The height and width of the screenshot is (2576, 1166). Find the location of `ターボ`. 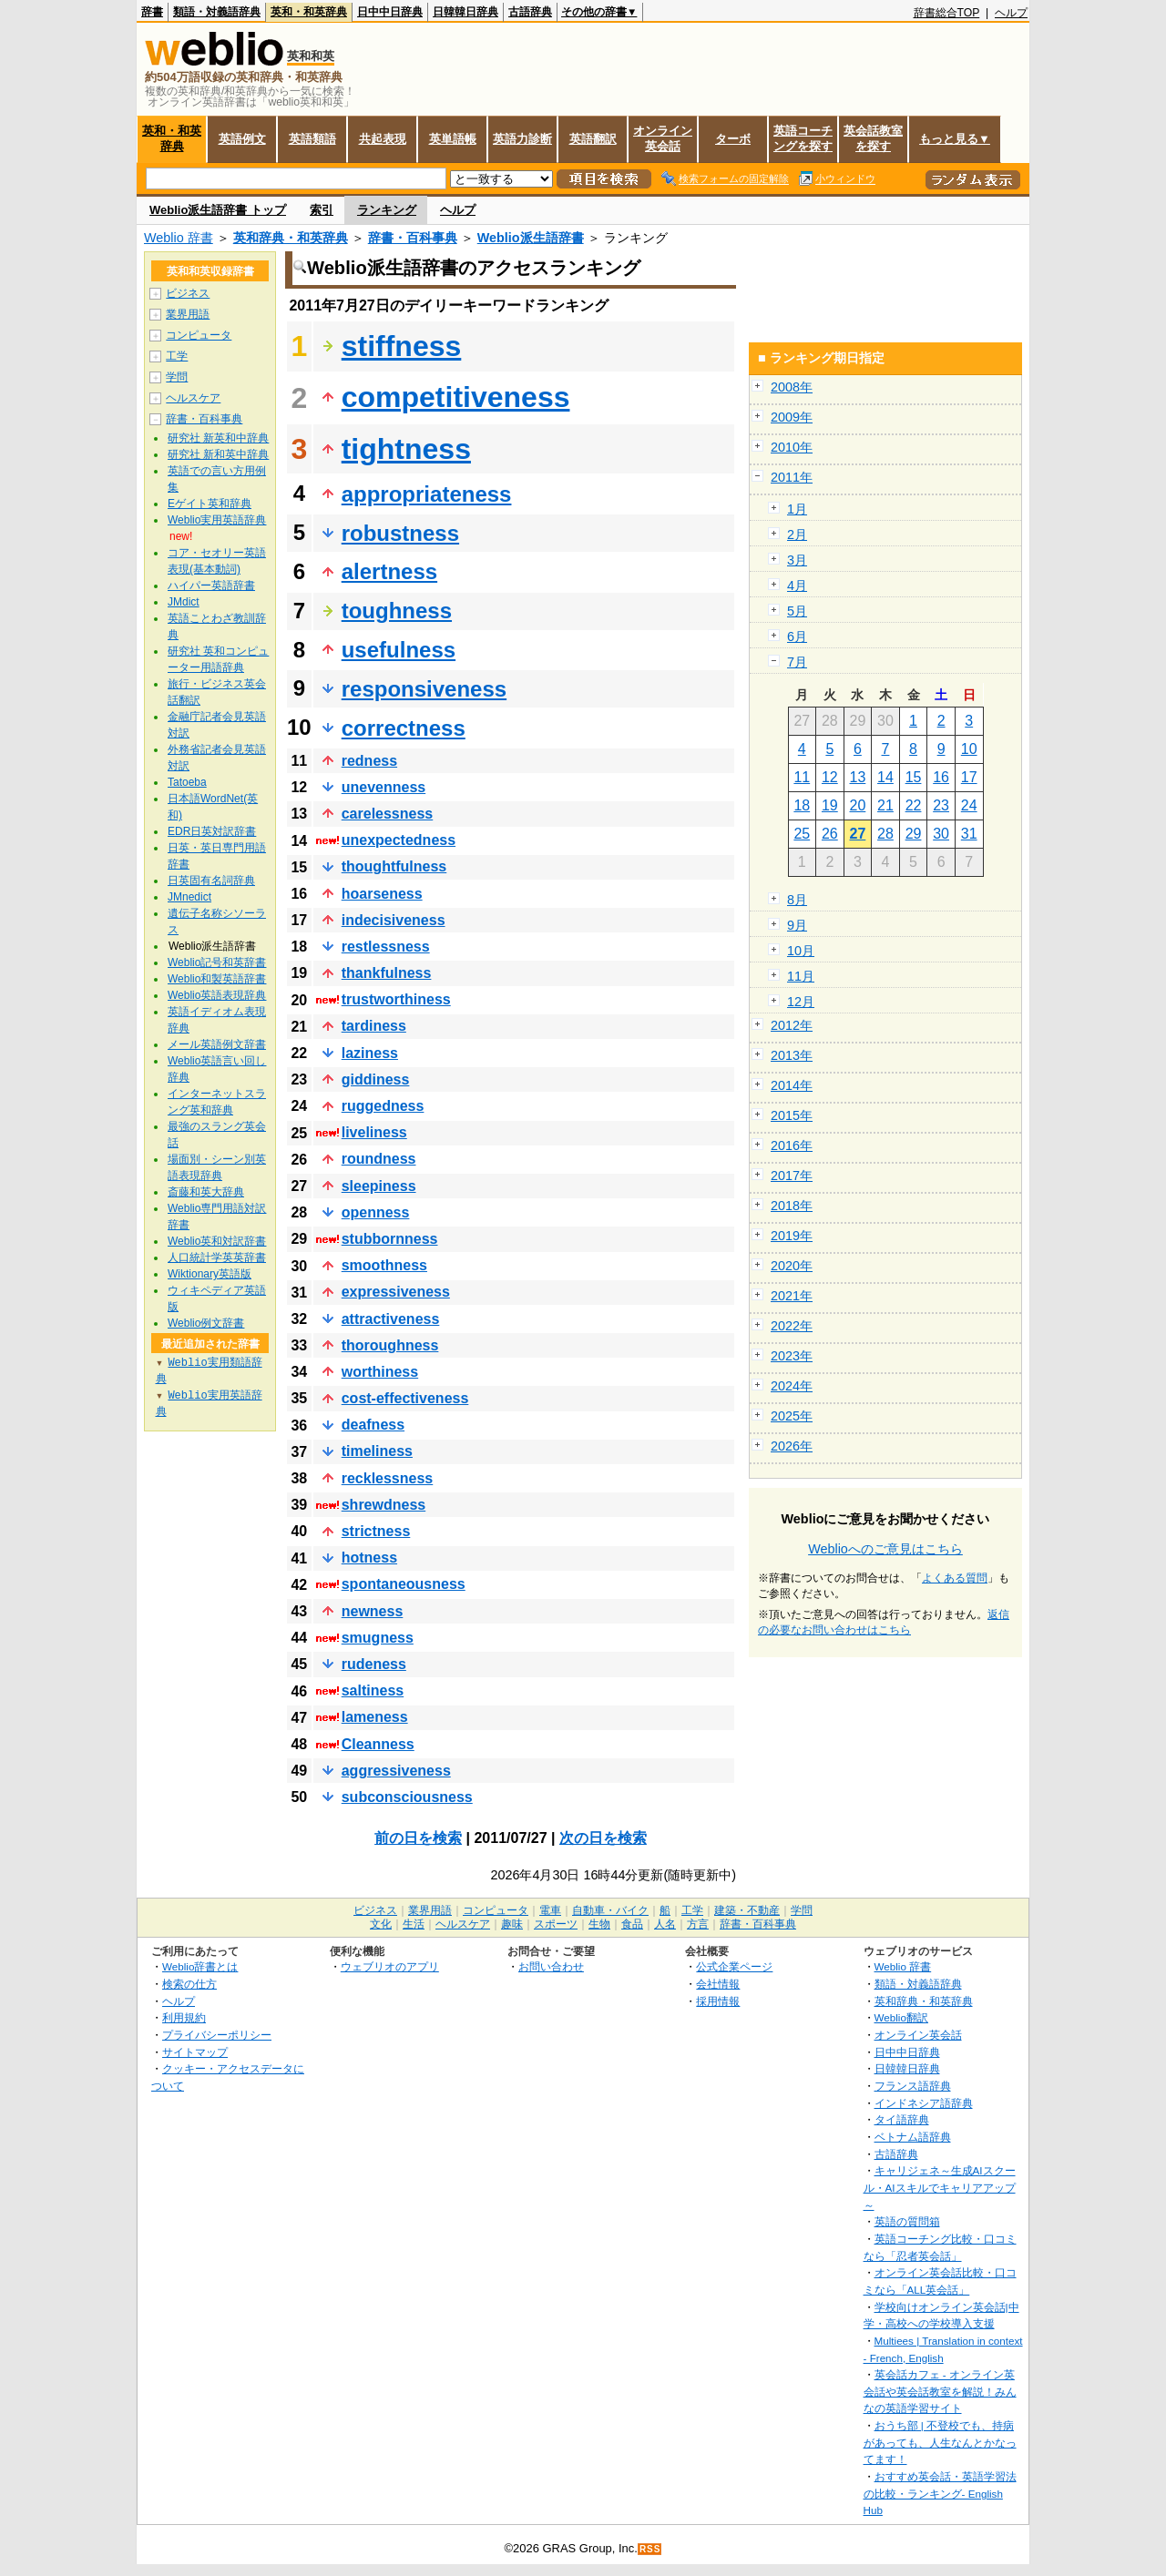

ターボ is located at coordinates (733, 139).